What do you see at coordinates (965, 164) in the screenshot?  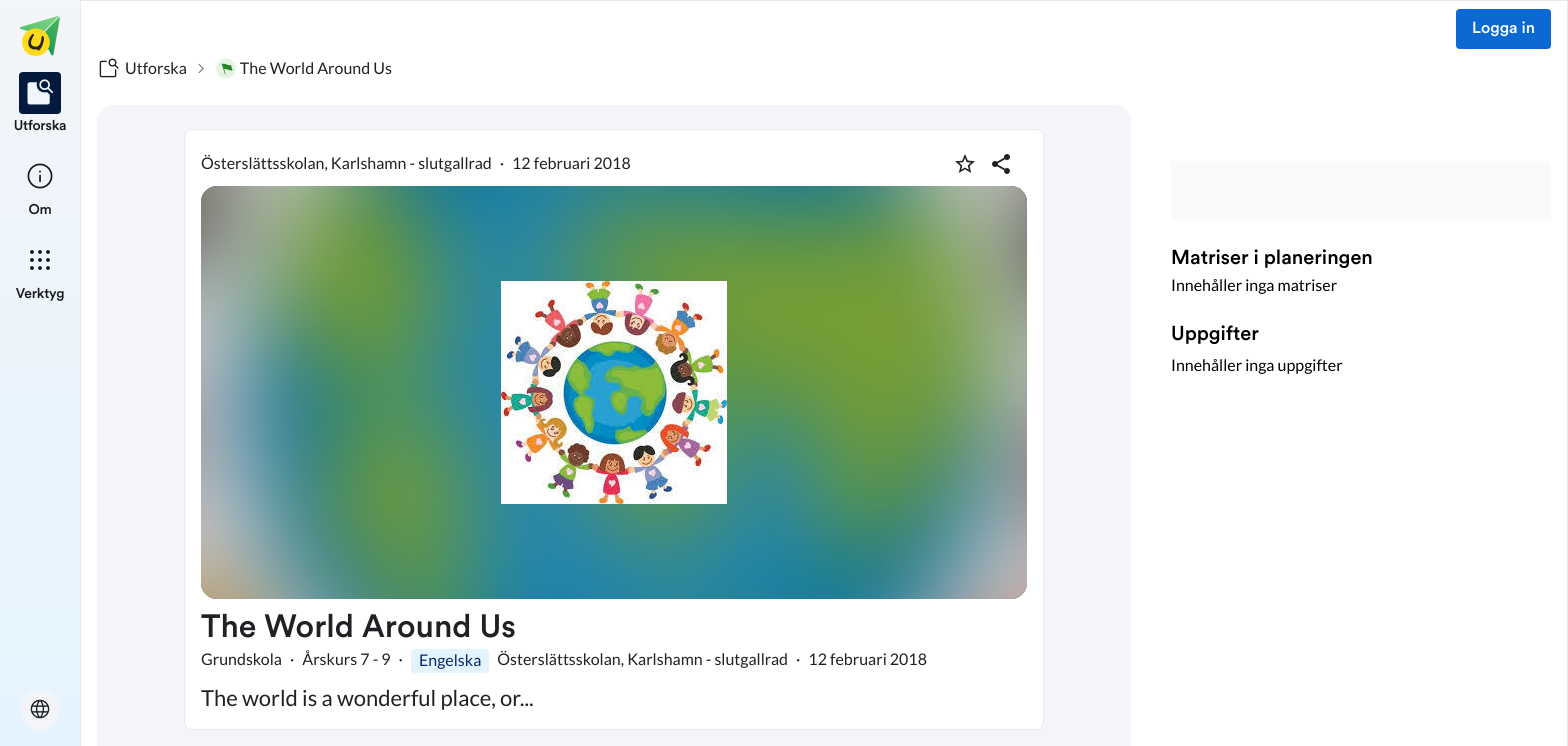 I see `[Markera som favorit]` at bounding box center [965, 164].